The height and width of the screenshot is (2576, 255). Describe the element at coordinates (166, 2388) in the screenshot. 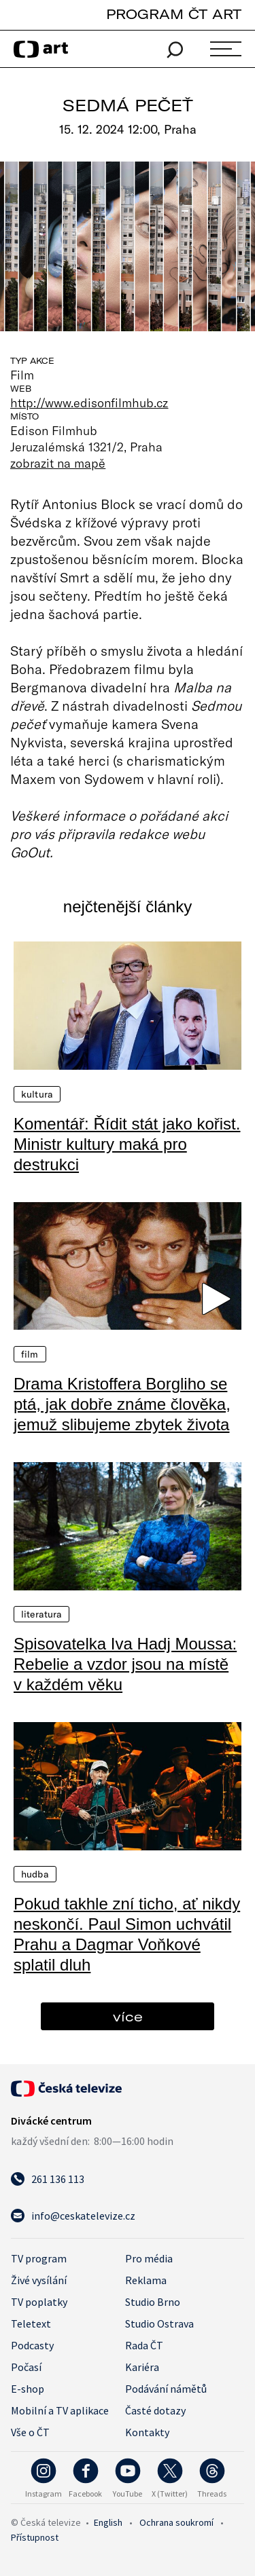

I see `Podávání námětů` at that location.